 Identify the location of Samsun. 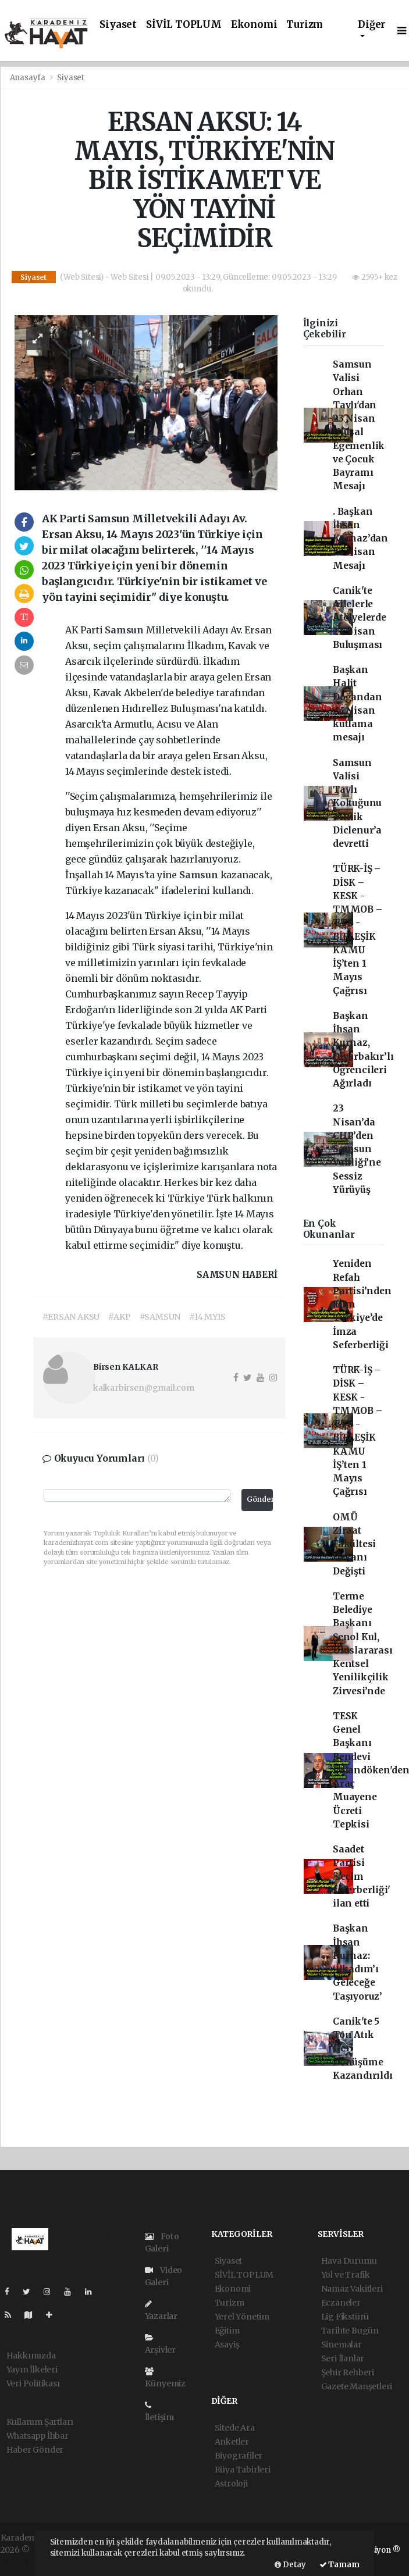
(125, 630).